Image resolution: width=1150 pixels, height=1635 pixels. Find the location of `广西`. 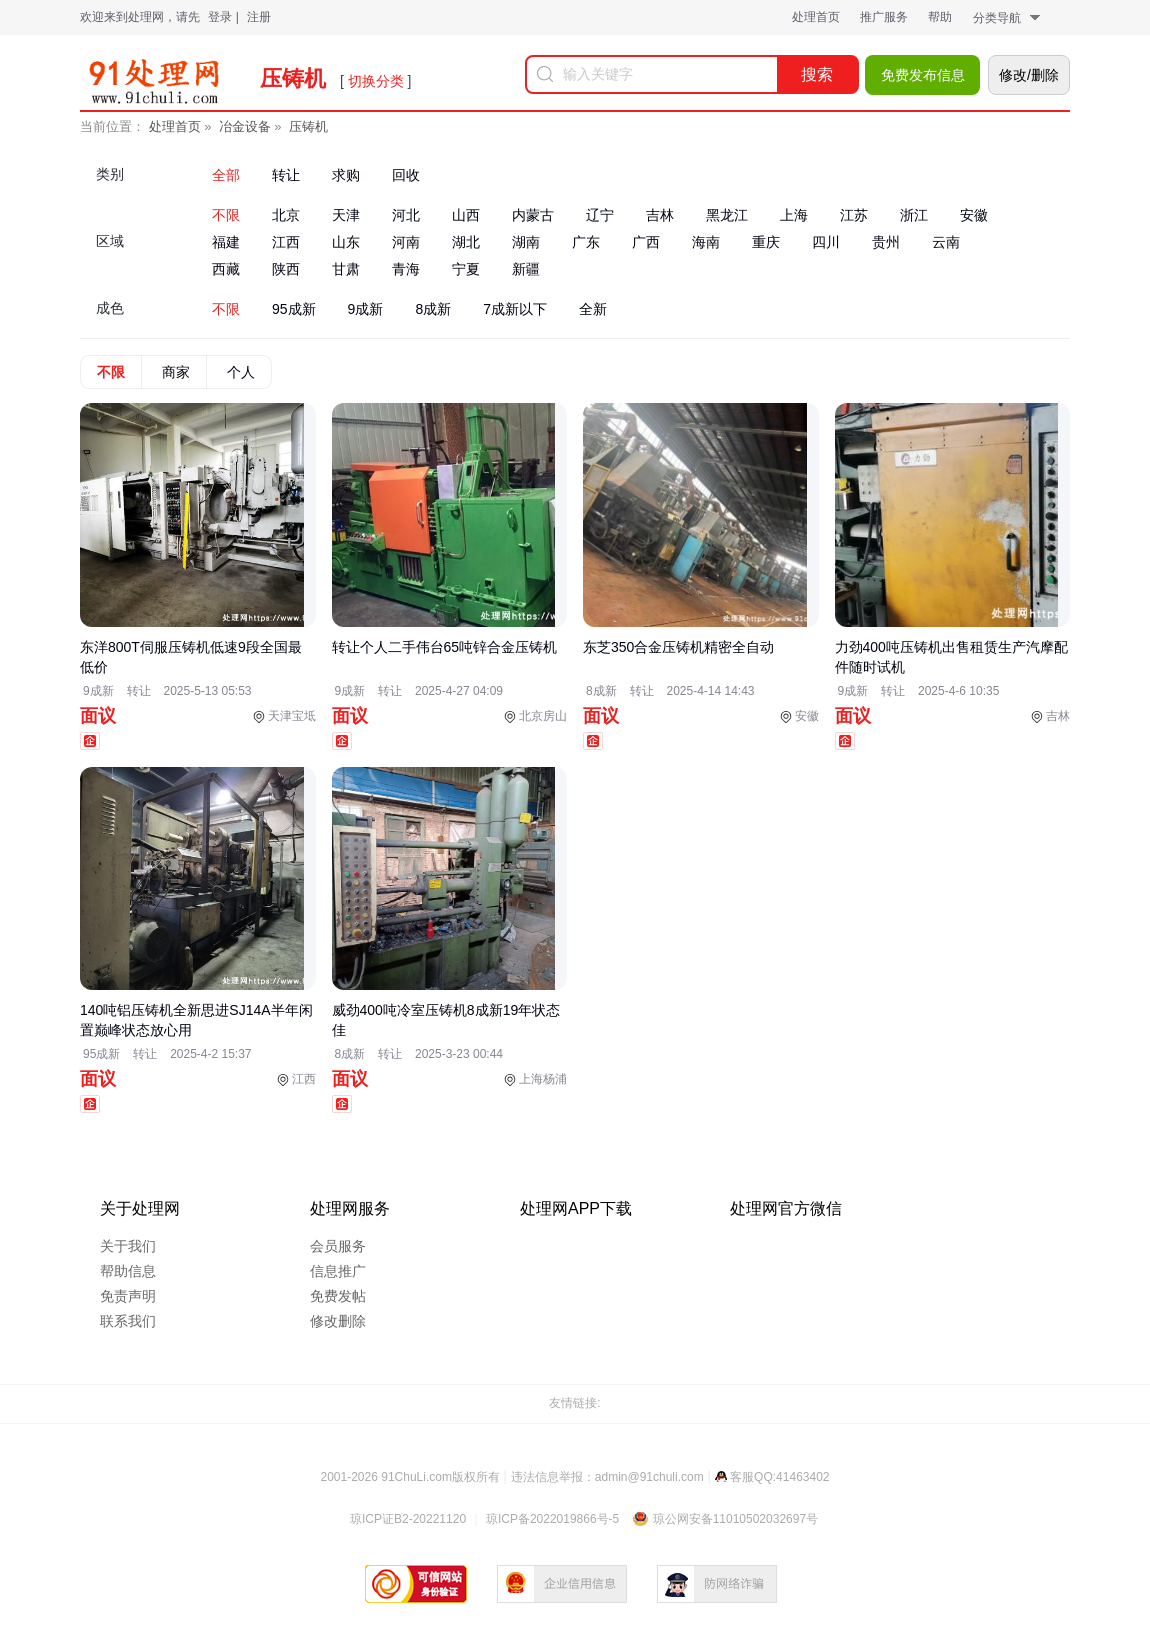

广西 is located at coordinates (646, 242).